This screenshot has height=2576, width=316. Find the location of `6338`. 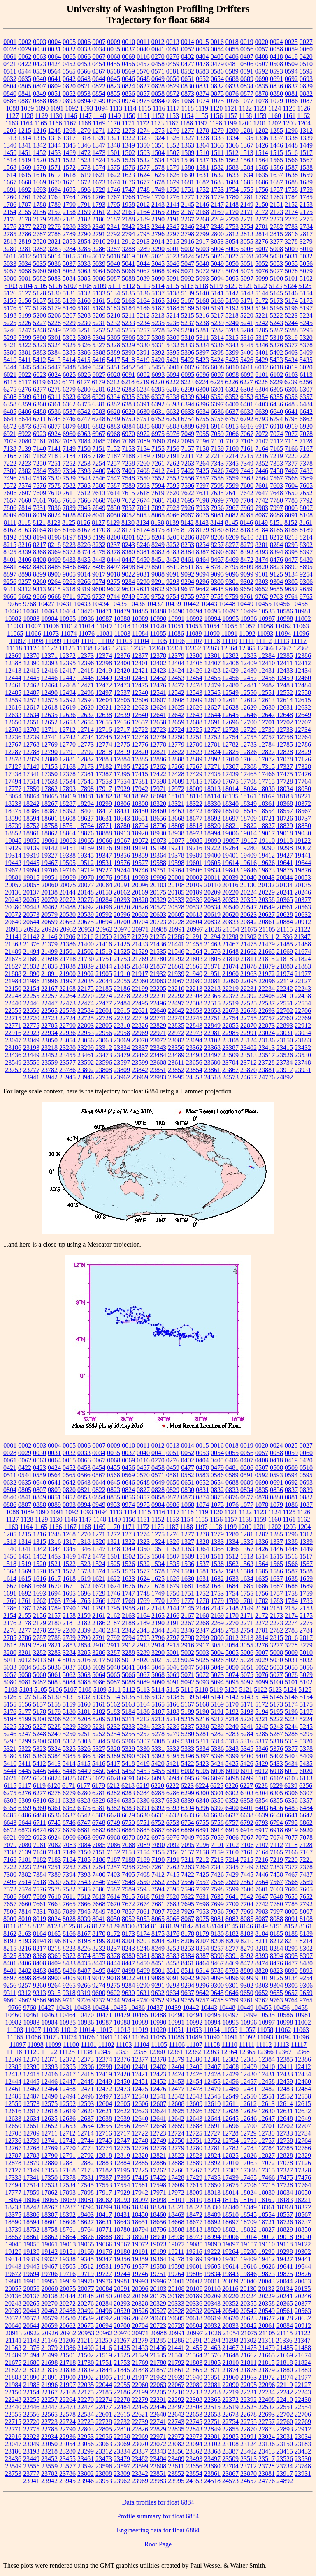

6338 is located at coordinates (172, 396).